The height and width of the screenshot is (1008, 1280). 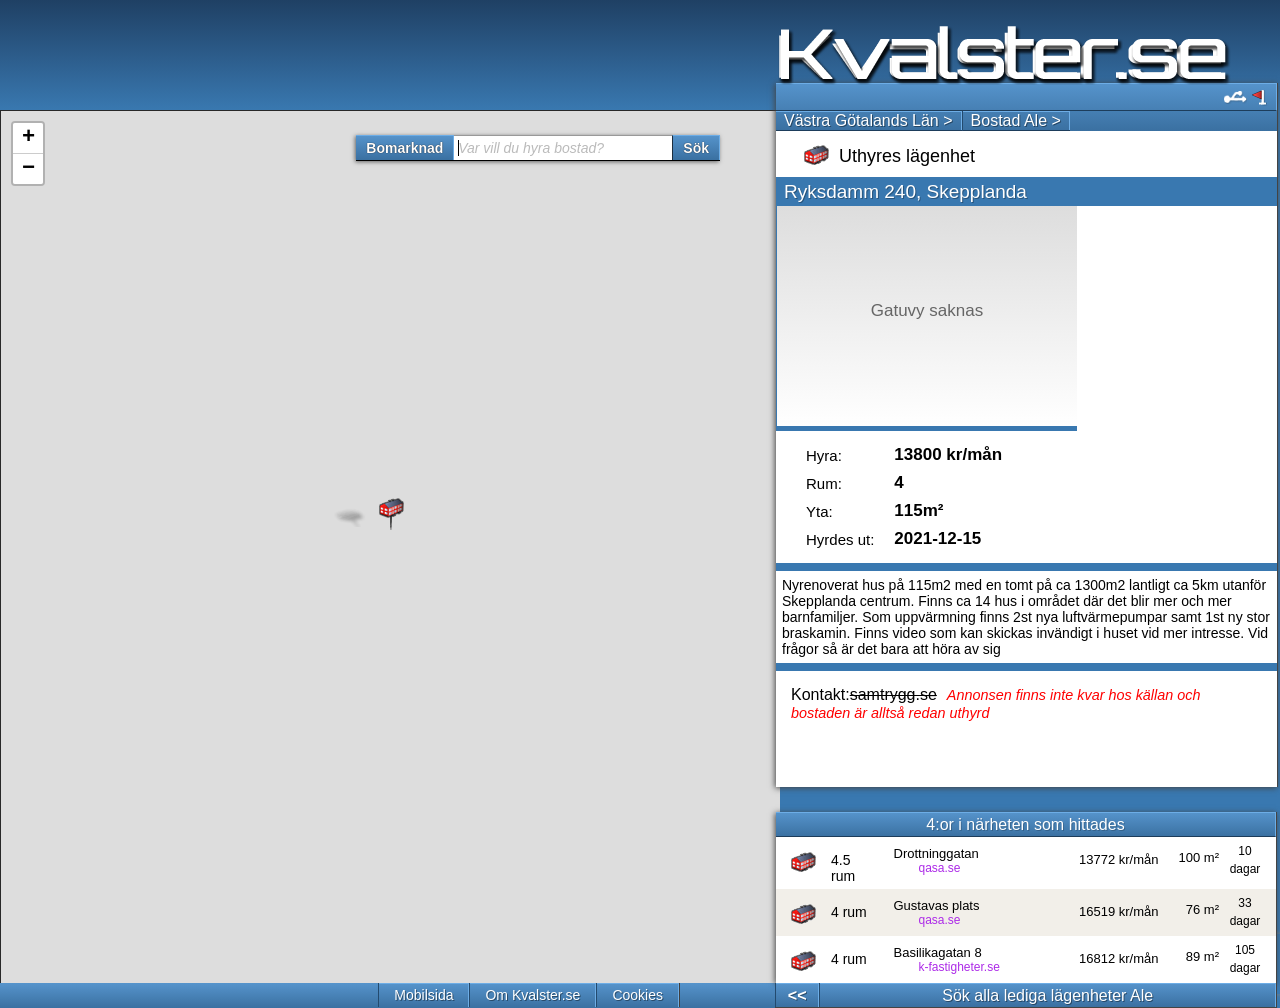 What do you see at coordinates (28, 138) in the screenshot?
I see `+ [button]` at bounding box center [28, 138].